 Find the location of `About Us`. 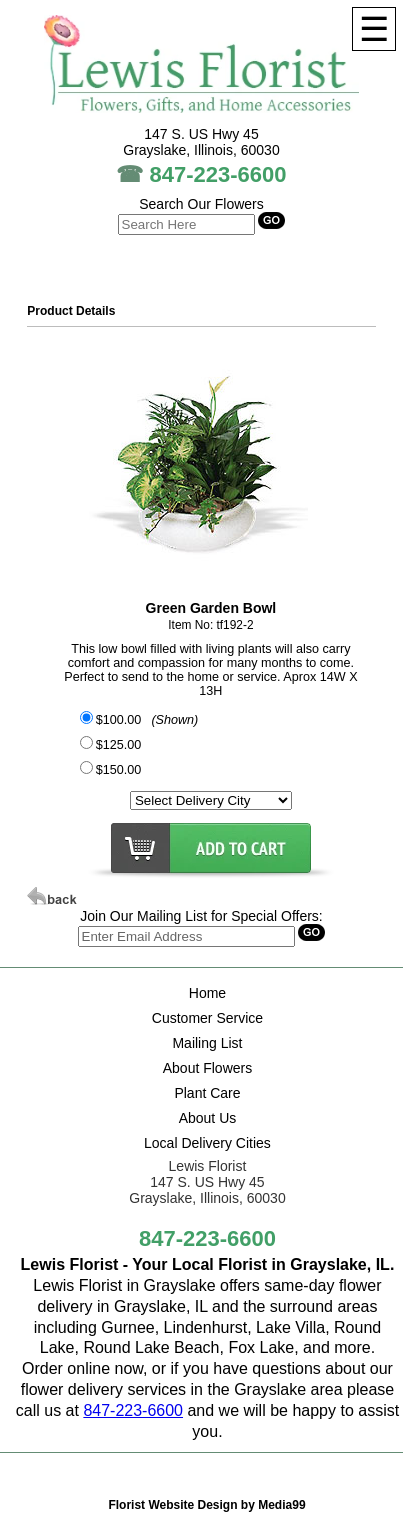

About Us is located at coordinates (208, 1118).